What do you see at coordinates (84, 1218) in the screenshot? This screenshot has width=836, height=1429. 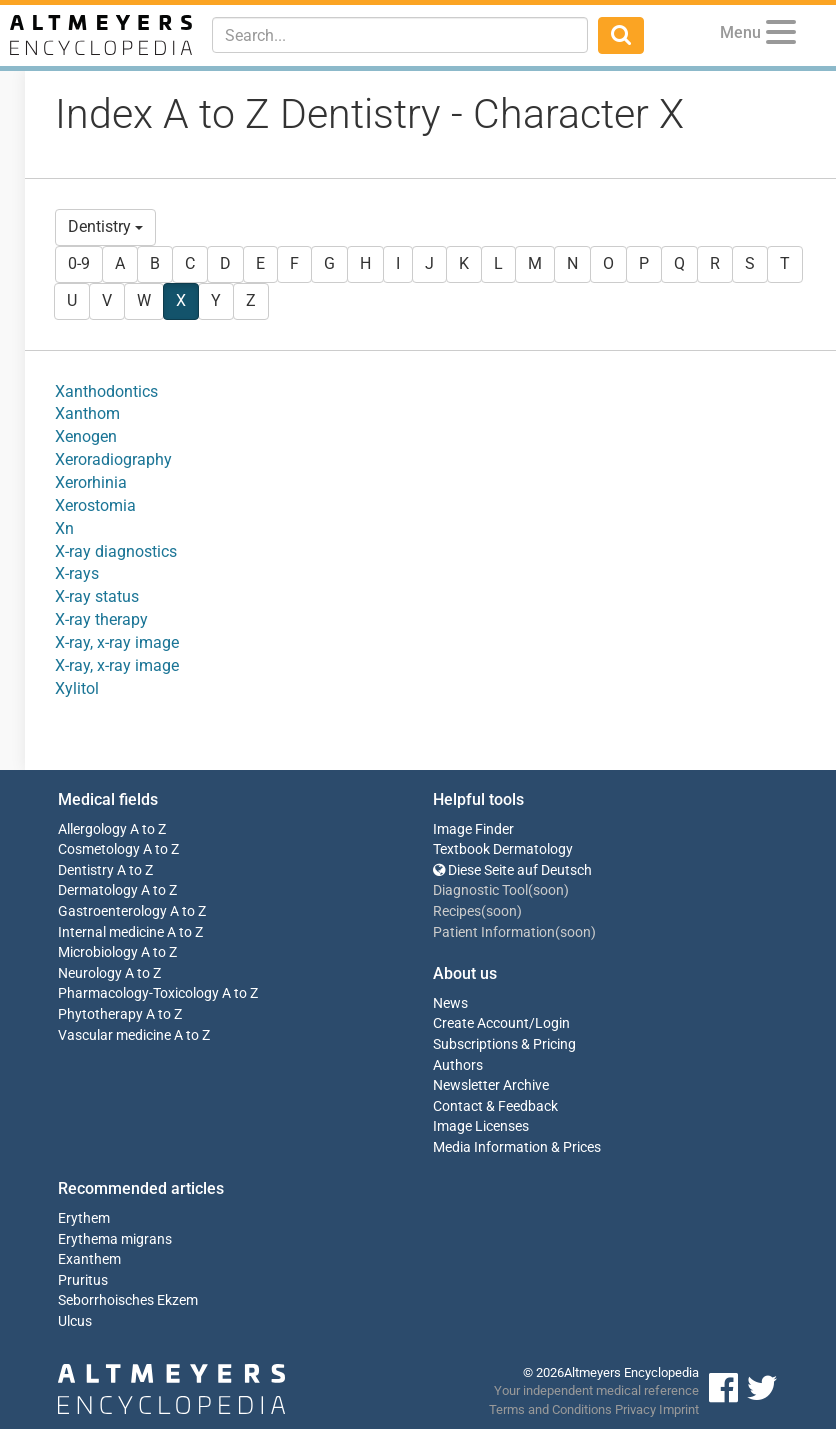 I see `Erythem` at bounding box center [84, 1218].